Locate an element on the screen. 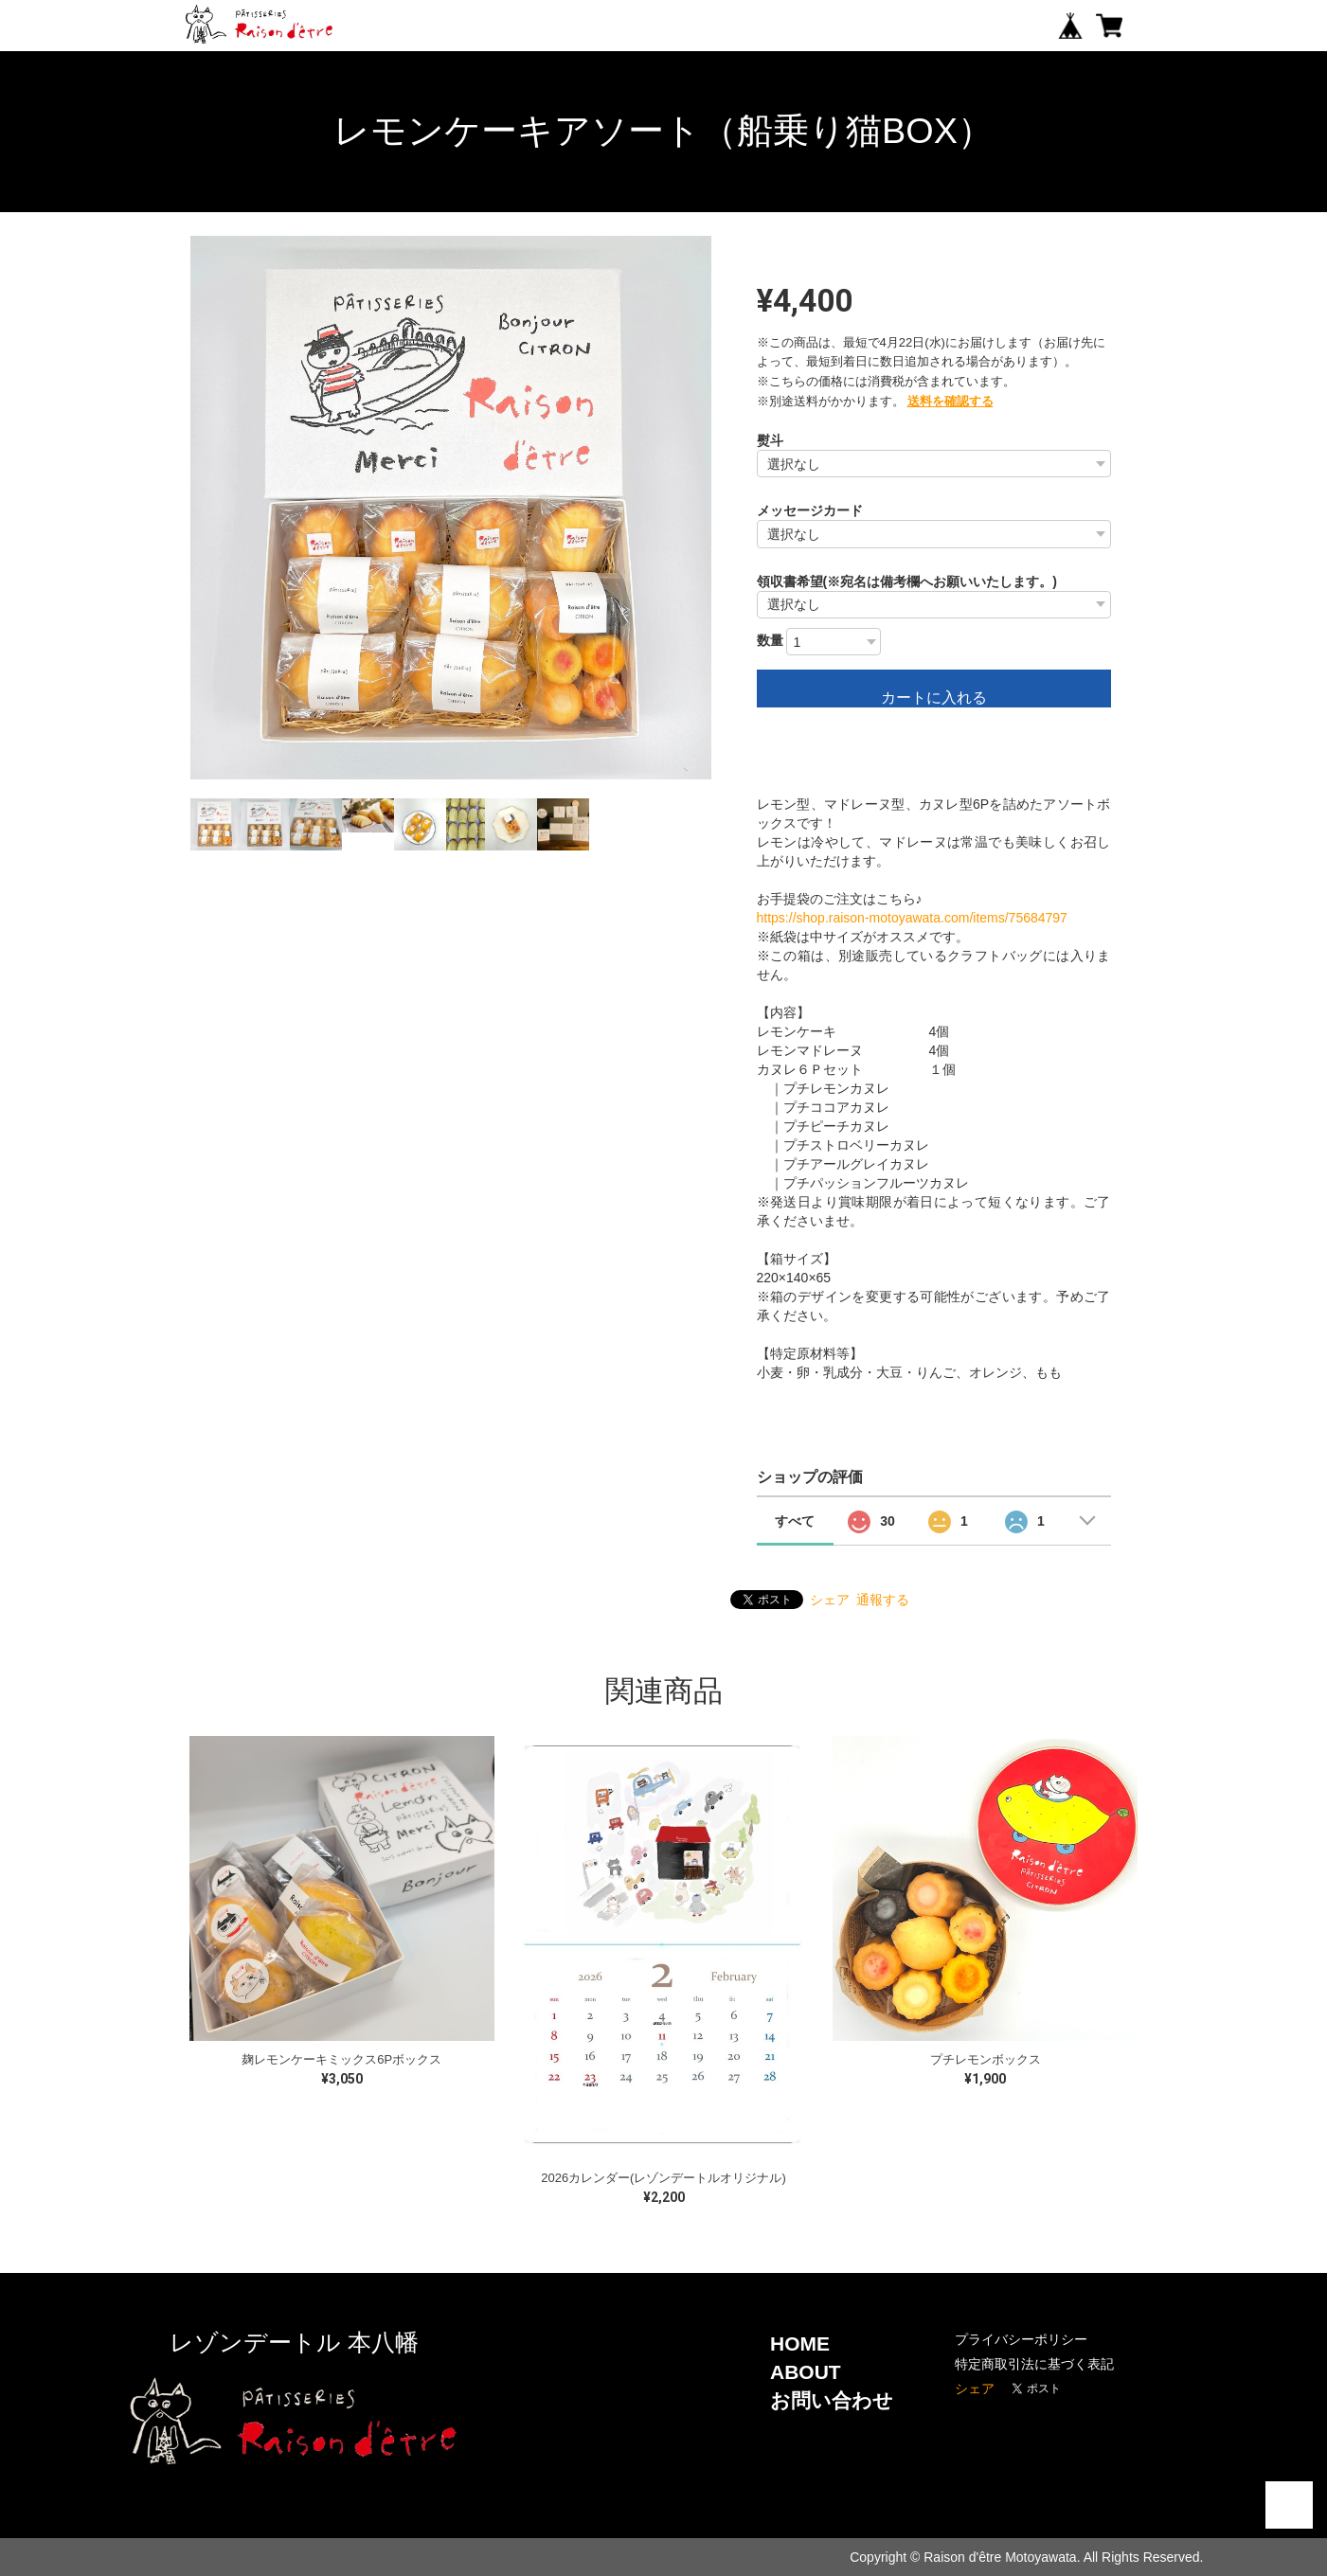 Image resolution: width=1327 pixels, height=2576 pixels. 熨斗 is located at coordinates (770, 440).